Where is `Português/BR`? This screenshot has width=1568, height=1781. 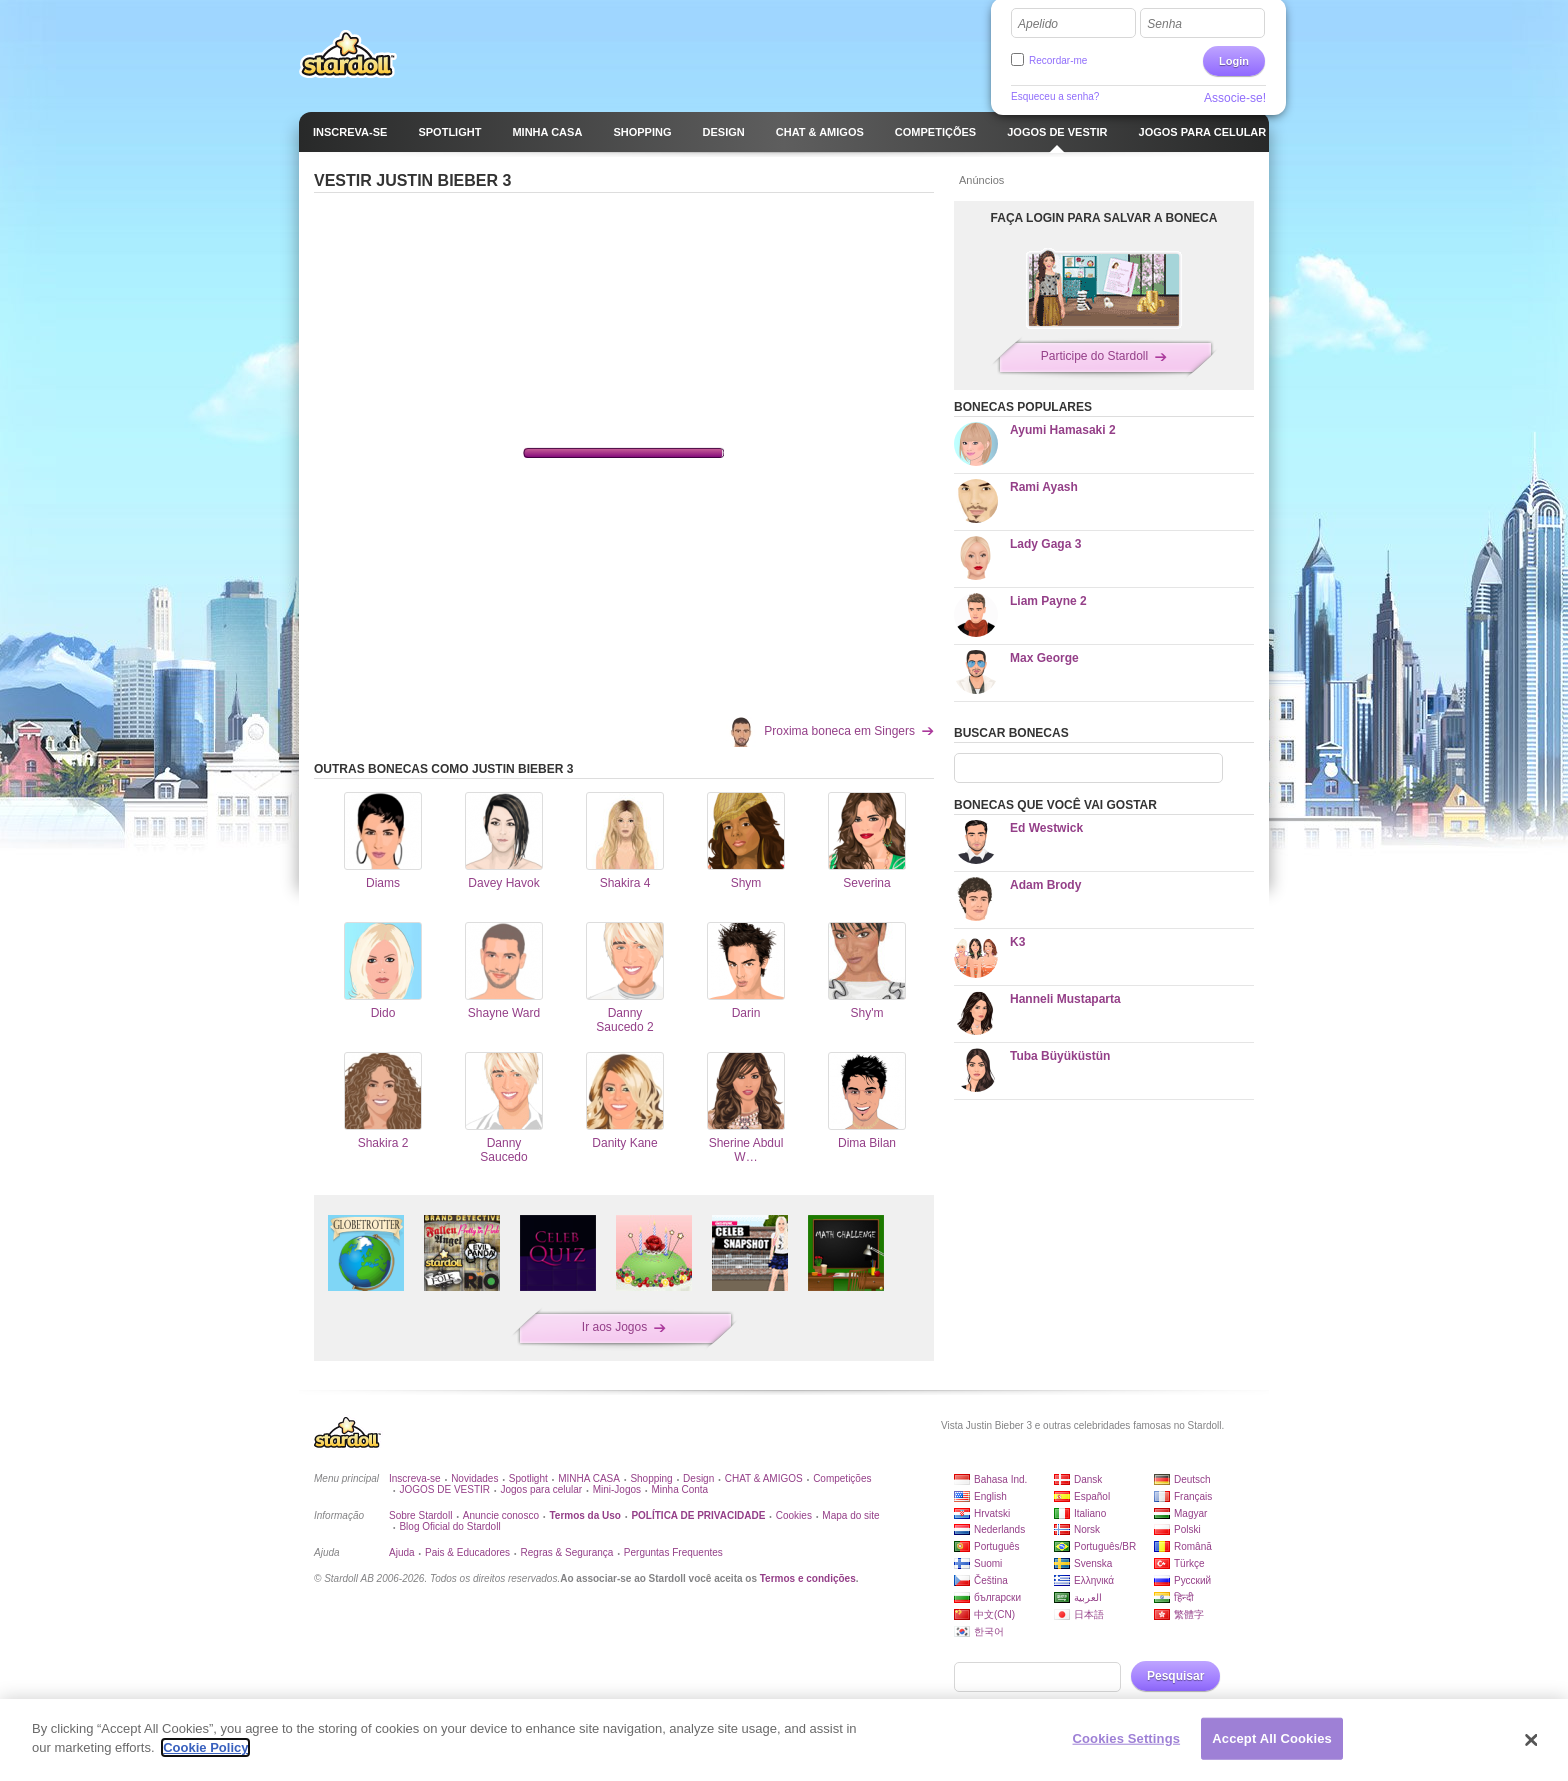
Português/BR is located at coordinates (1105, 1546).